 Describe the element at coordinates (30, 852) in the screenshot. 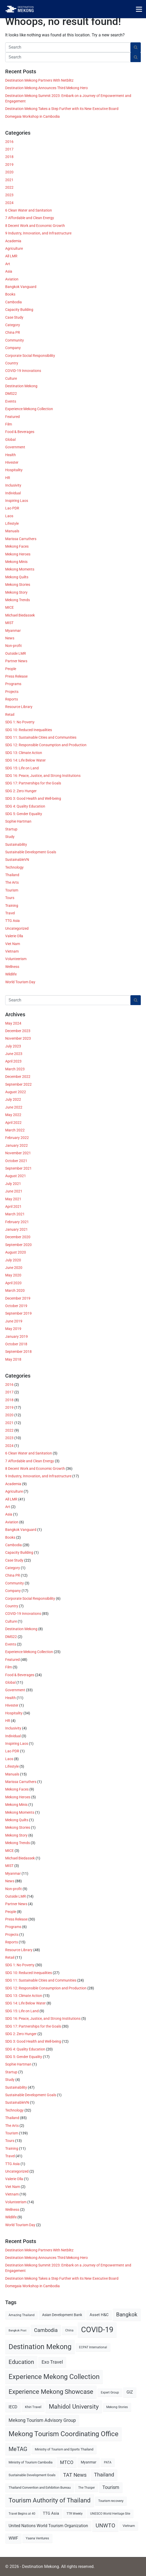

I see `Sustainable Development Goals` at that location.